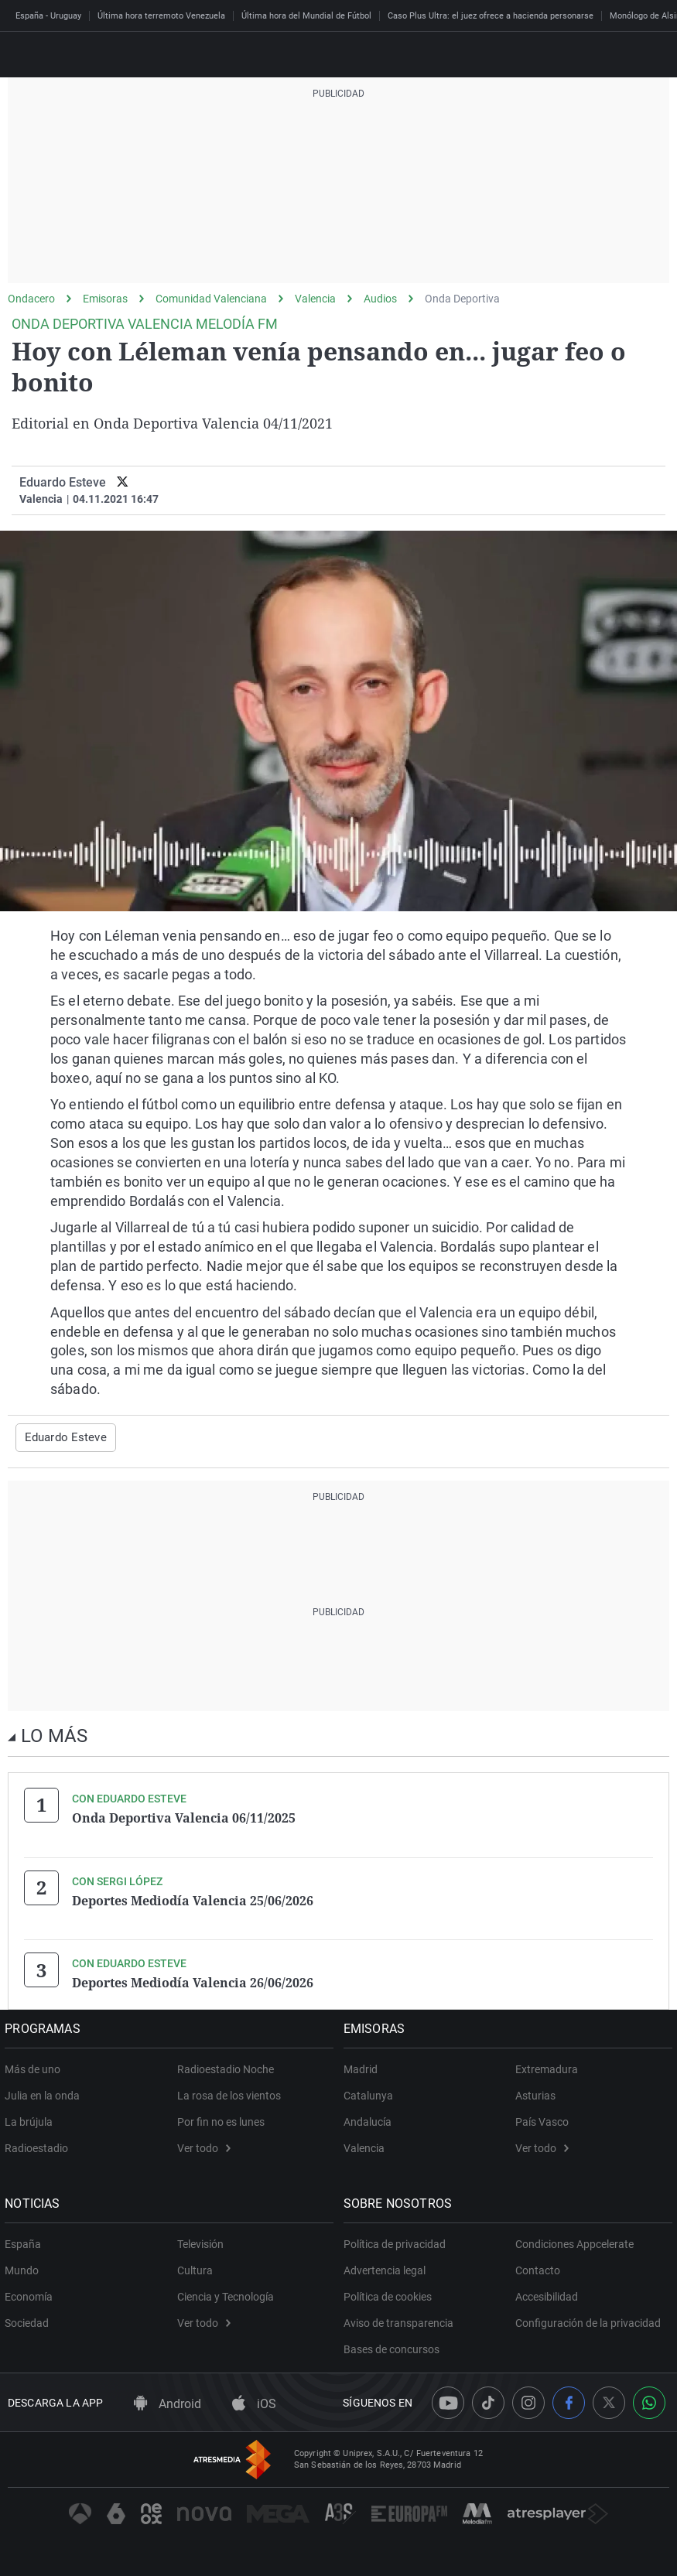 Image resolution: width=677 pixels, height=2576 pixels. Describe the element at coordinates (195, 2268) in the screenshot. I see `Cultura` at that location.